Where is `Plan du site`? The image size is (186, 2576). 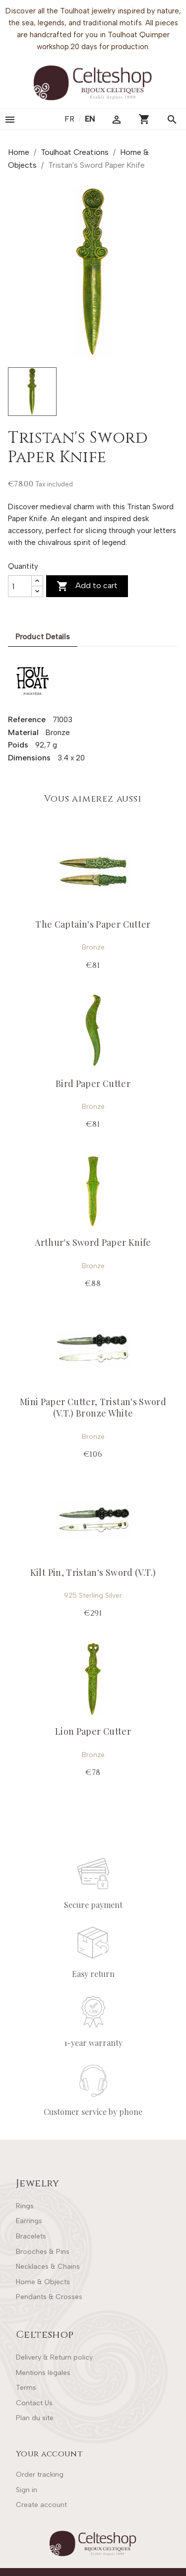
Plan du site is located at coordinates (35, 2418).